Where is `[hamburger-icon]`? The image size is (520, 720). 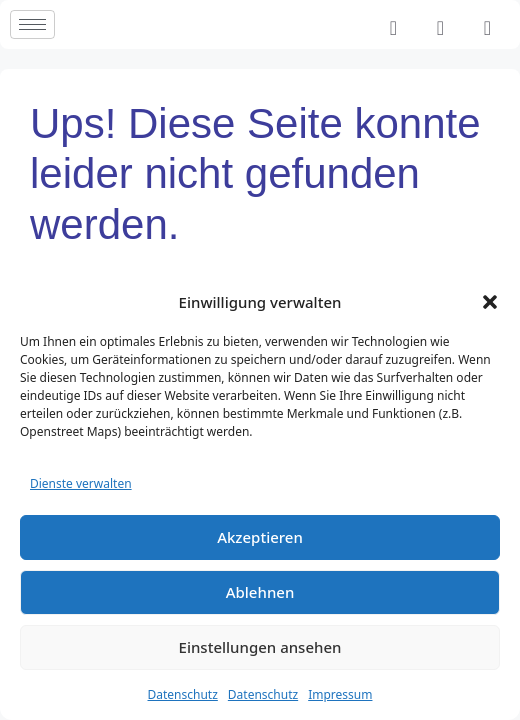
[hamburger-icon] is located at coordinates (32, 24).